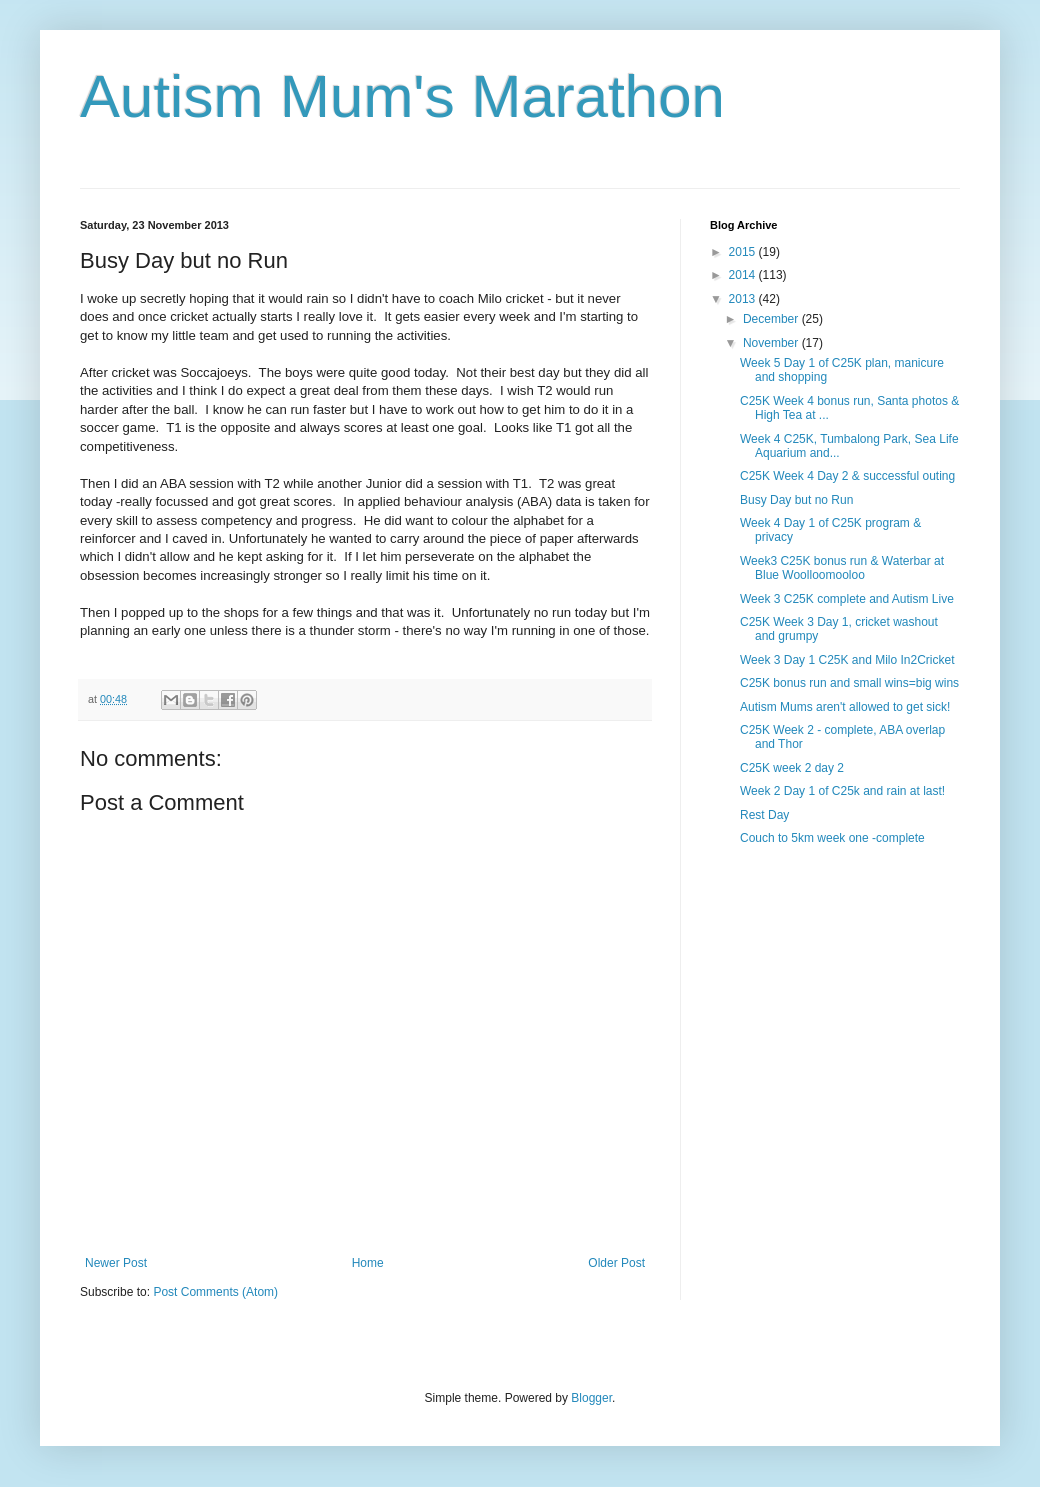 The width and height of the screenshot is (1040, 1487). Describe the element at coordinates (772, 319) in the screenshot. I see `December` at that location.